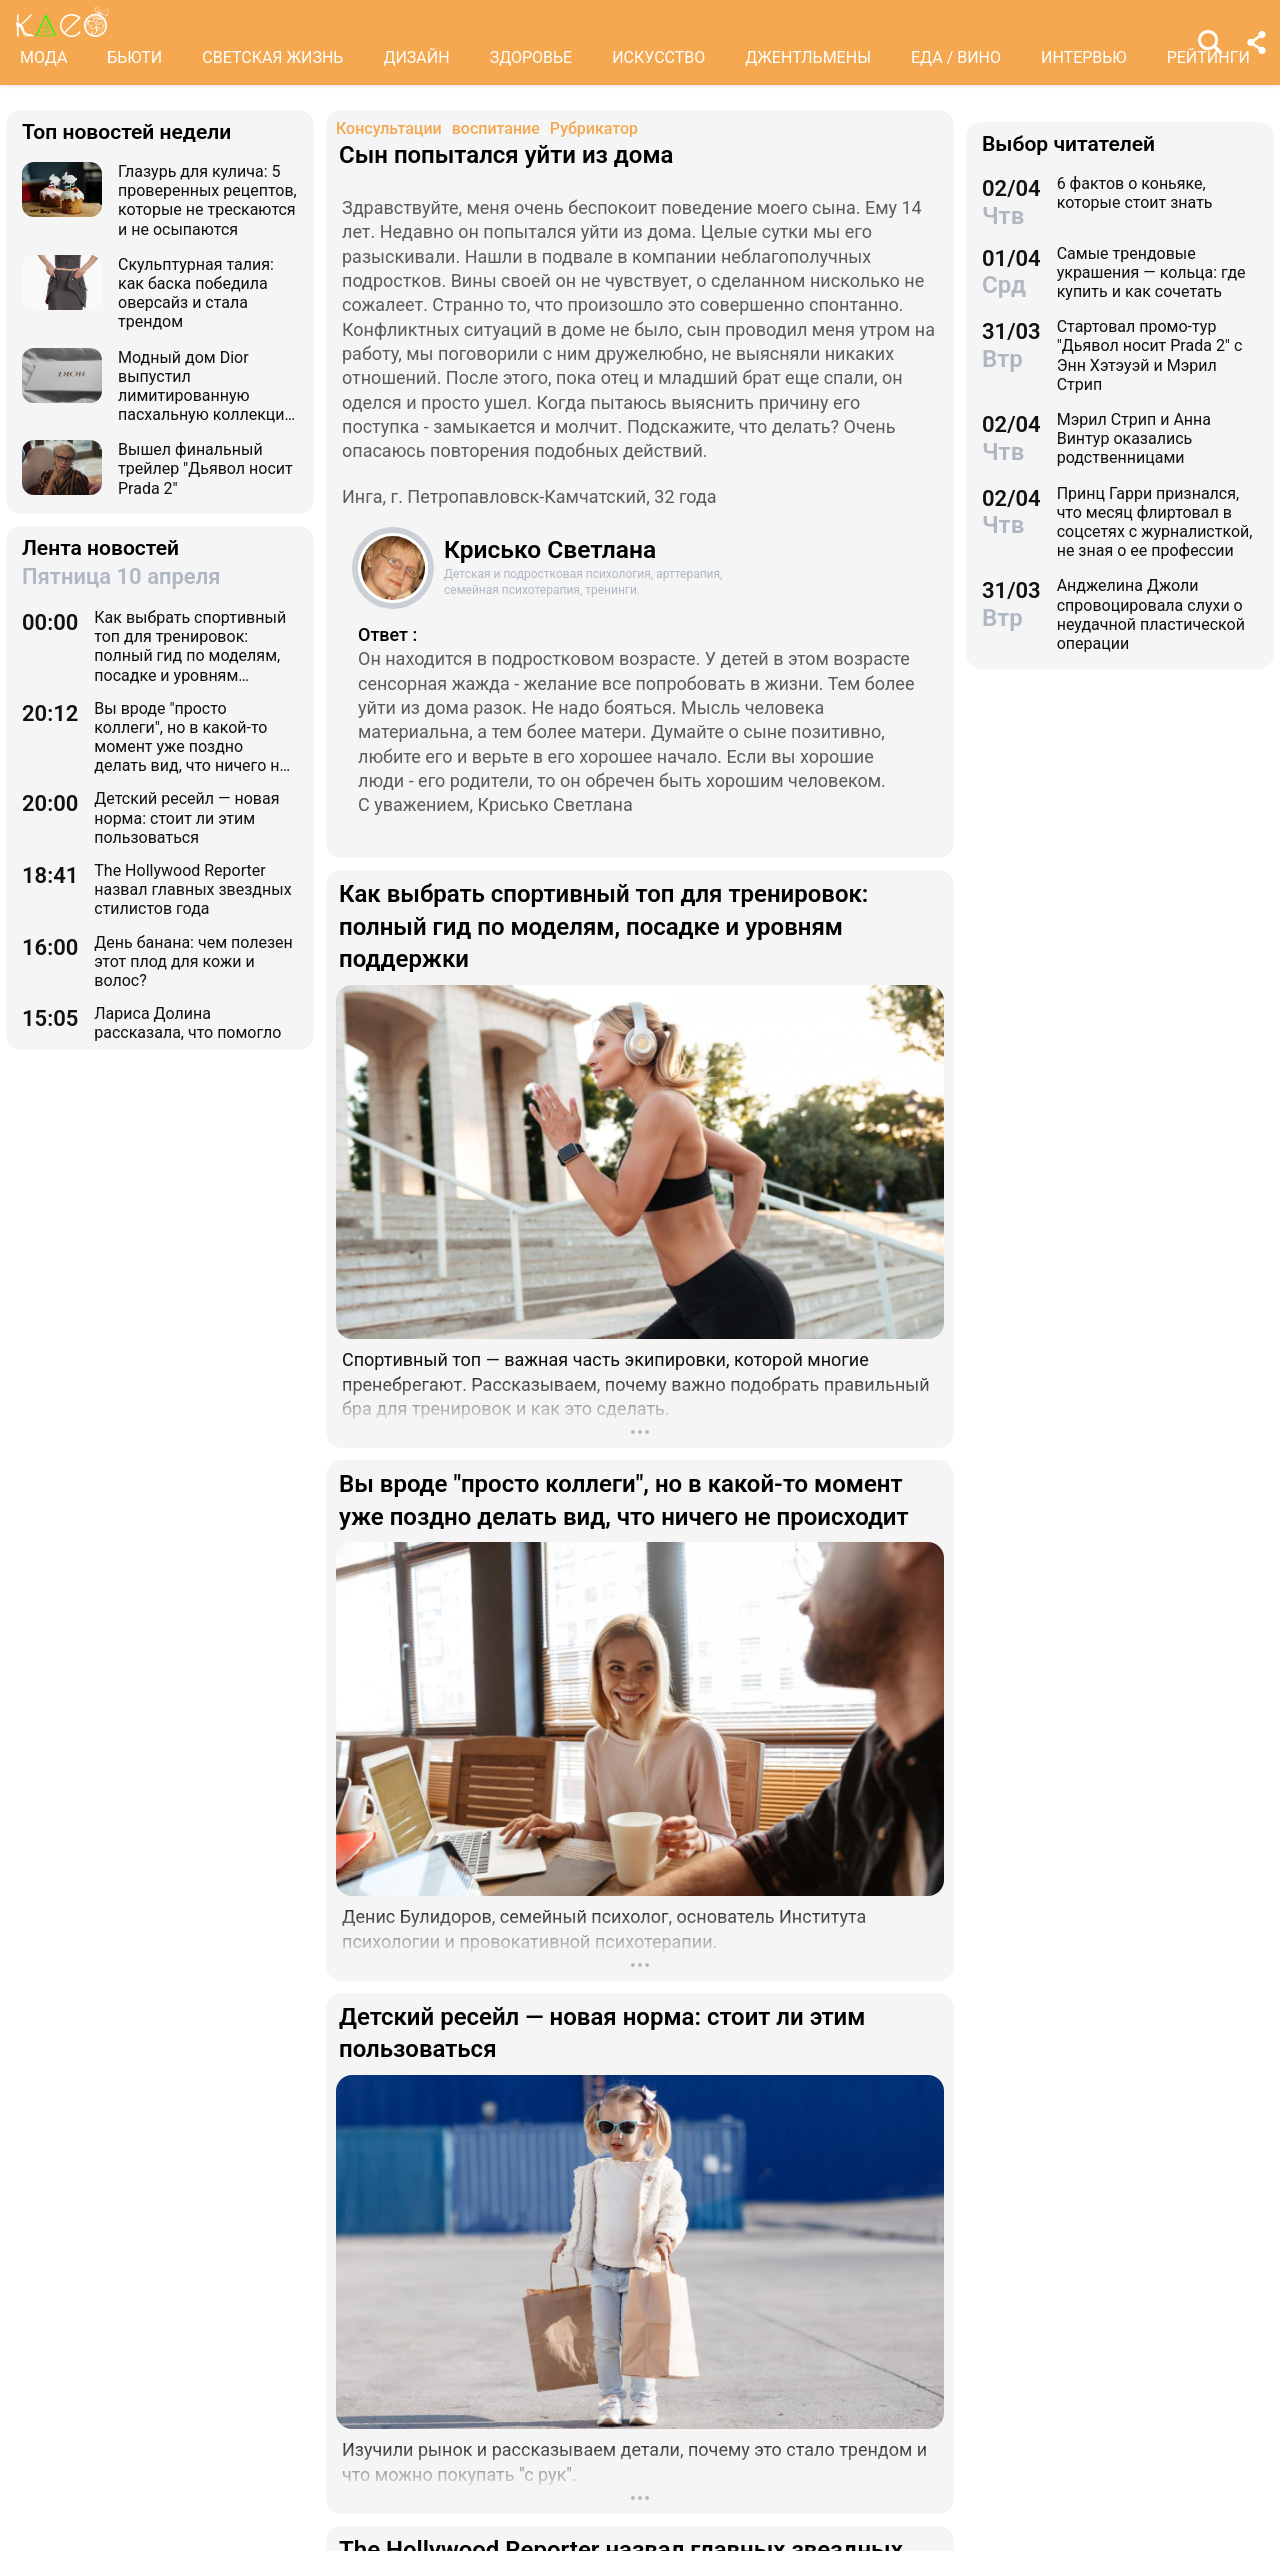 This screenshot has width=1280, height=2551. I want to click on БЬЮТИ, so click(134, 57).